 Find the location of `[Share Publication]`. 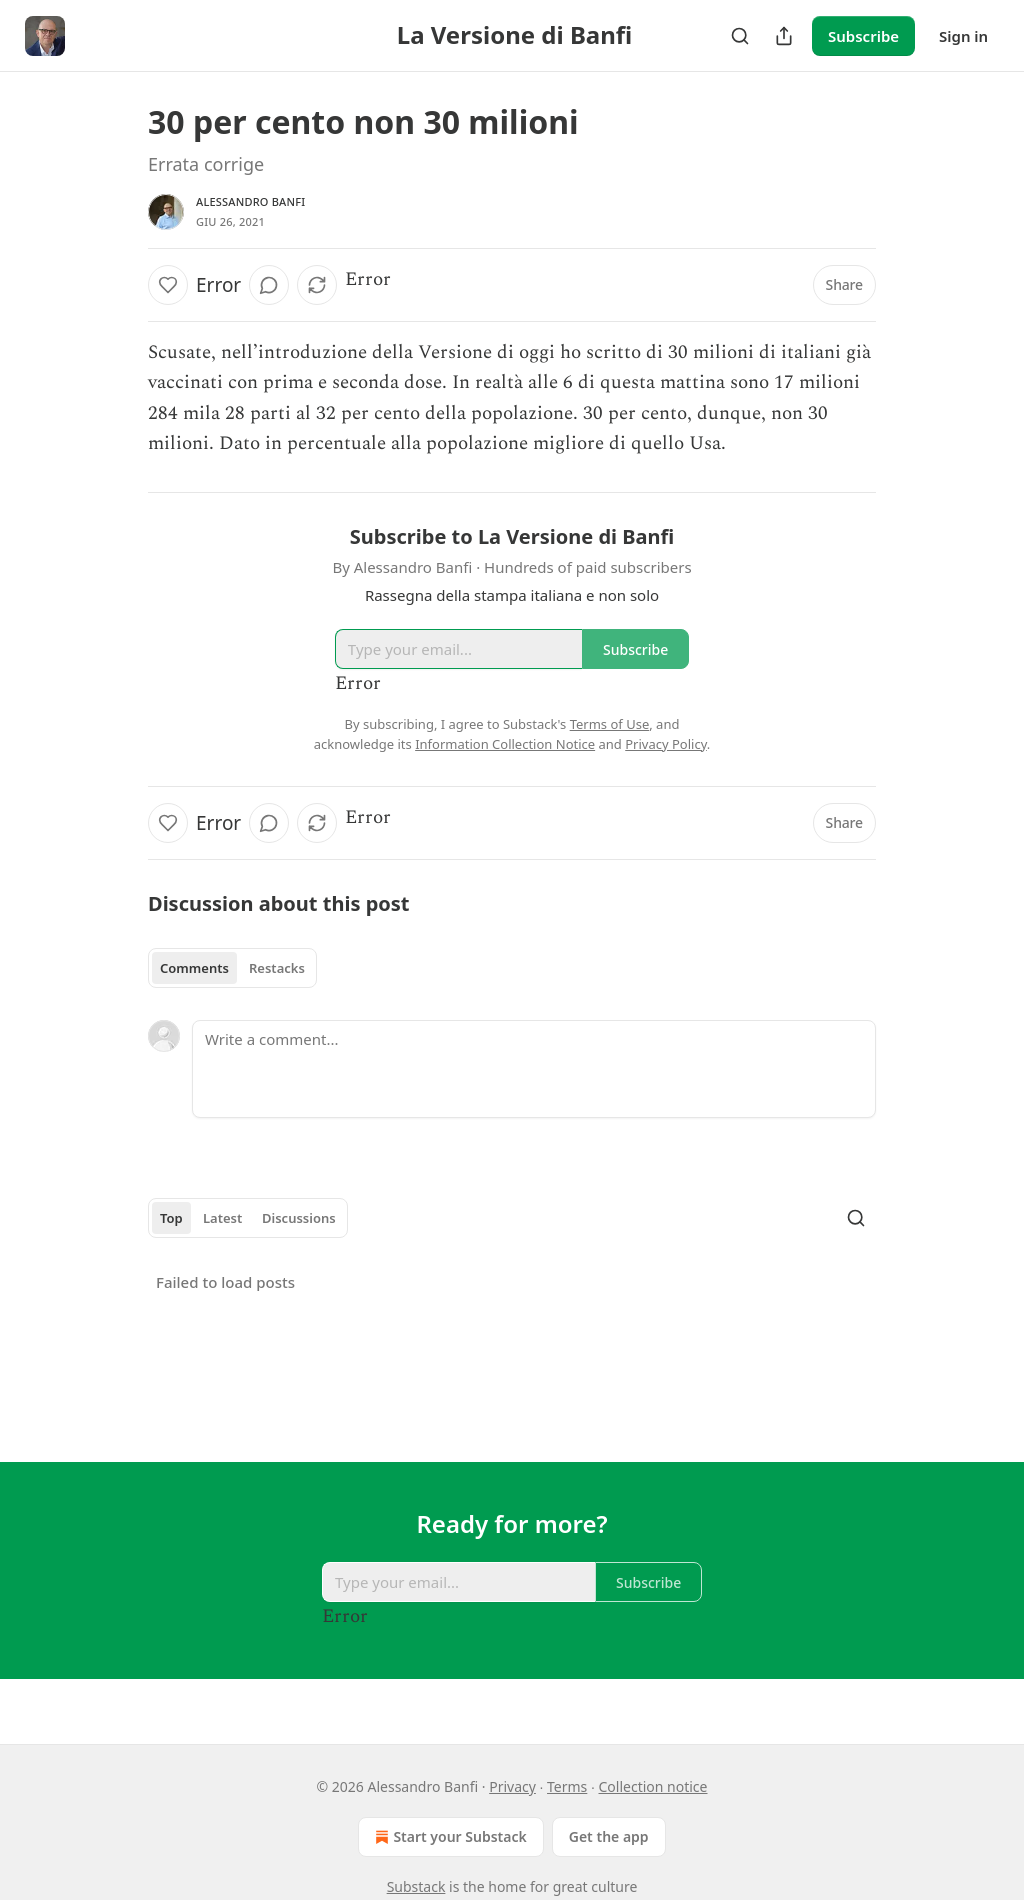

[Share Publication] is located at coordinates (784, 36).